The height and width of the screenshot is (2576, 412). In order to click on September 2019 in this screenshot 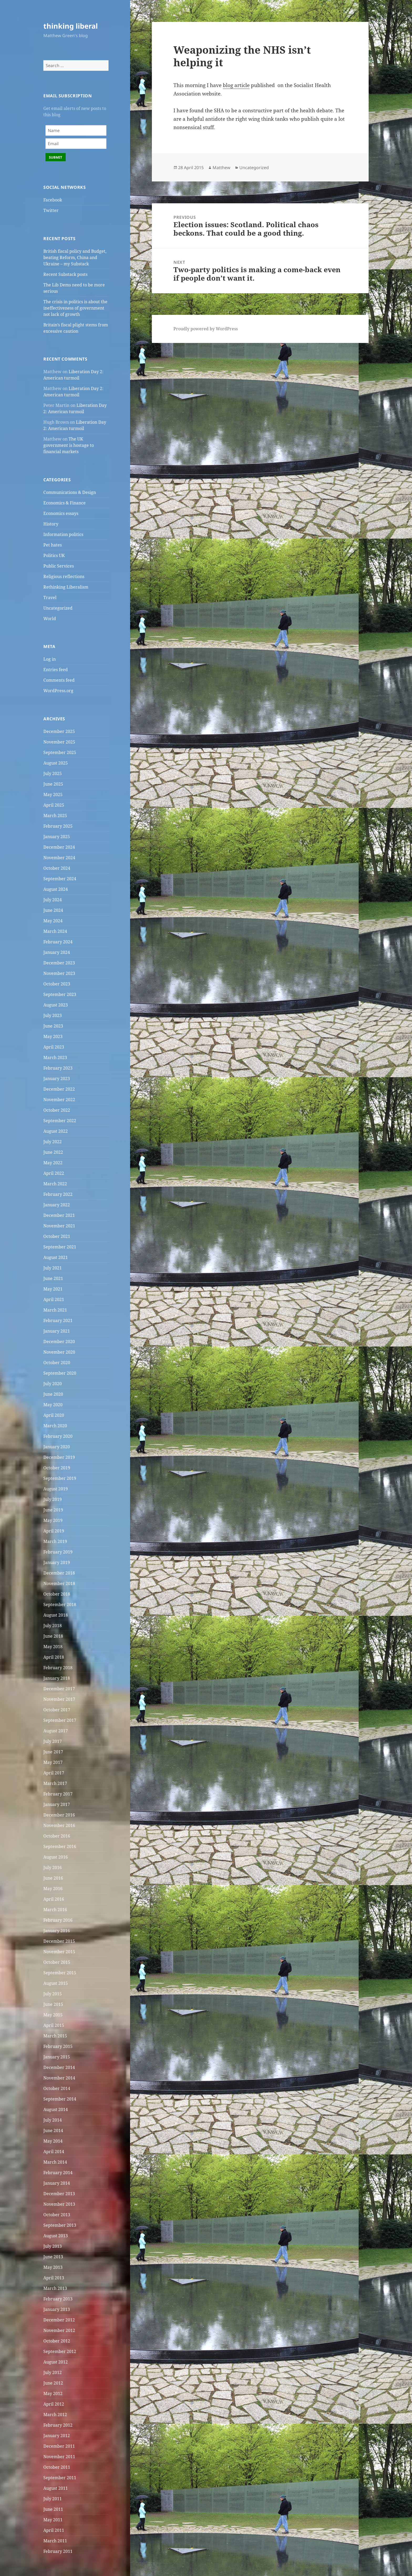, I will do `click(59, 1478)`.